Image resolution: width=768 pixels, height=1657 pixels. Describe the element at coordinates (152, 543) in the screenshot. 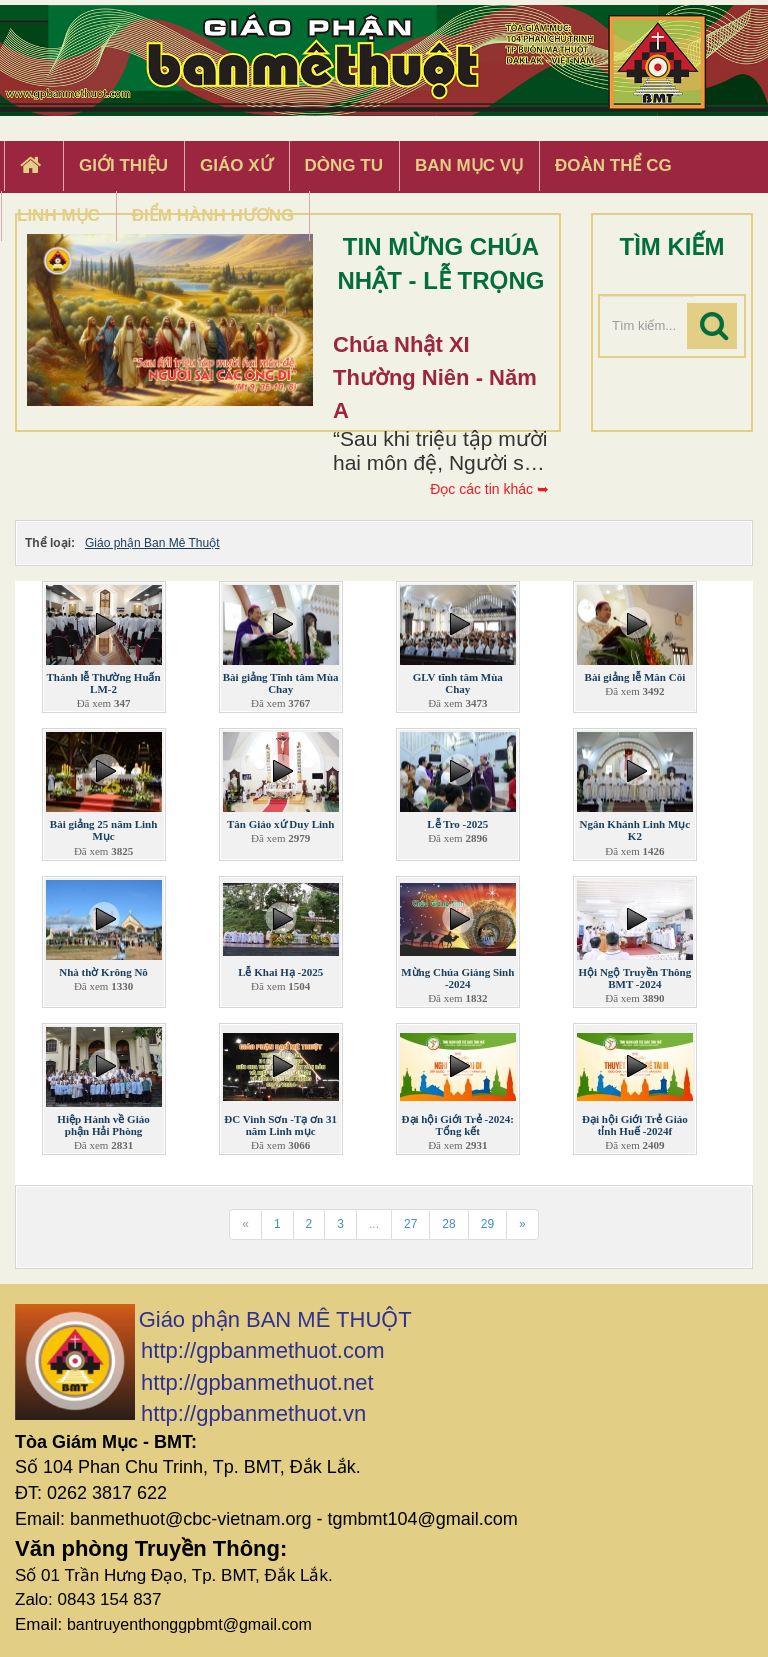

I see `Giáo phận Ban Mê Thuột` at that location.